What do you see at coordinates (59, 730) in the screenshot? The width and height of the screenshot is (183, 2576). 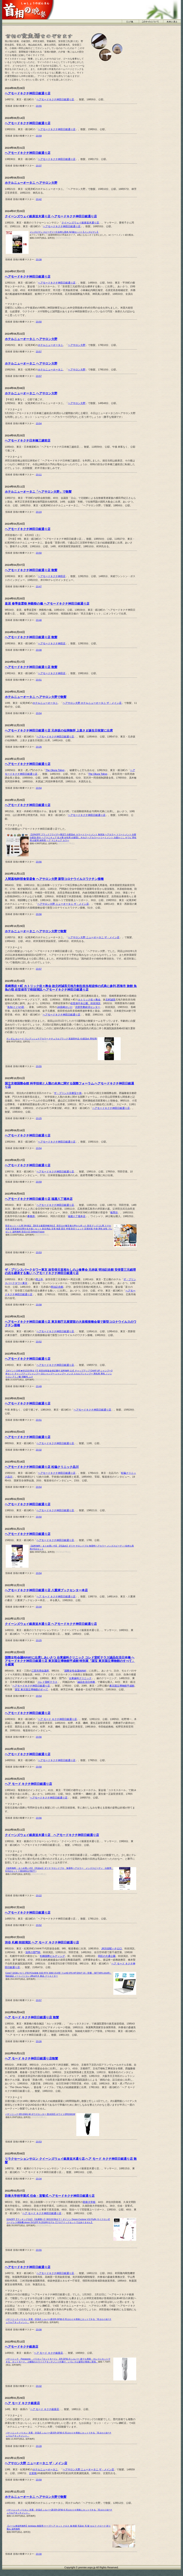 I see `ヘアモードキクチ神田日銀通り店 元赤坂の仙洞御所 上皇さま誕生日祝賀に出席` at bounding box center [59, 730].